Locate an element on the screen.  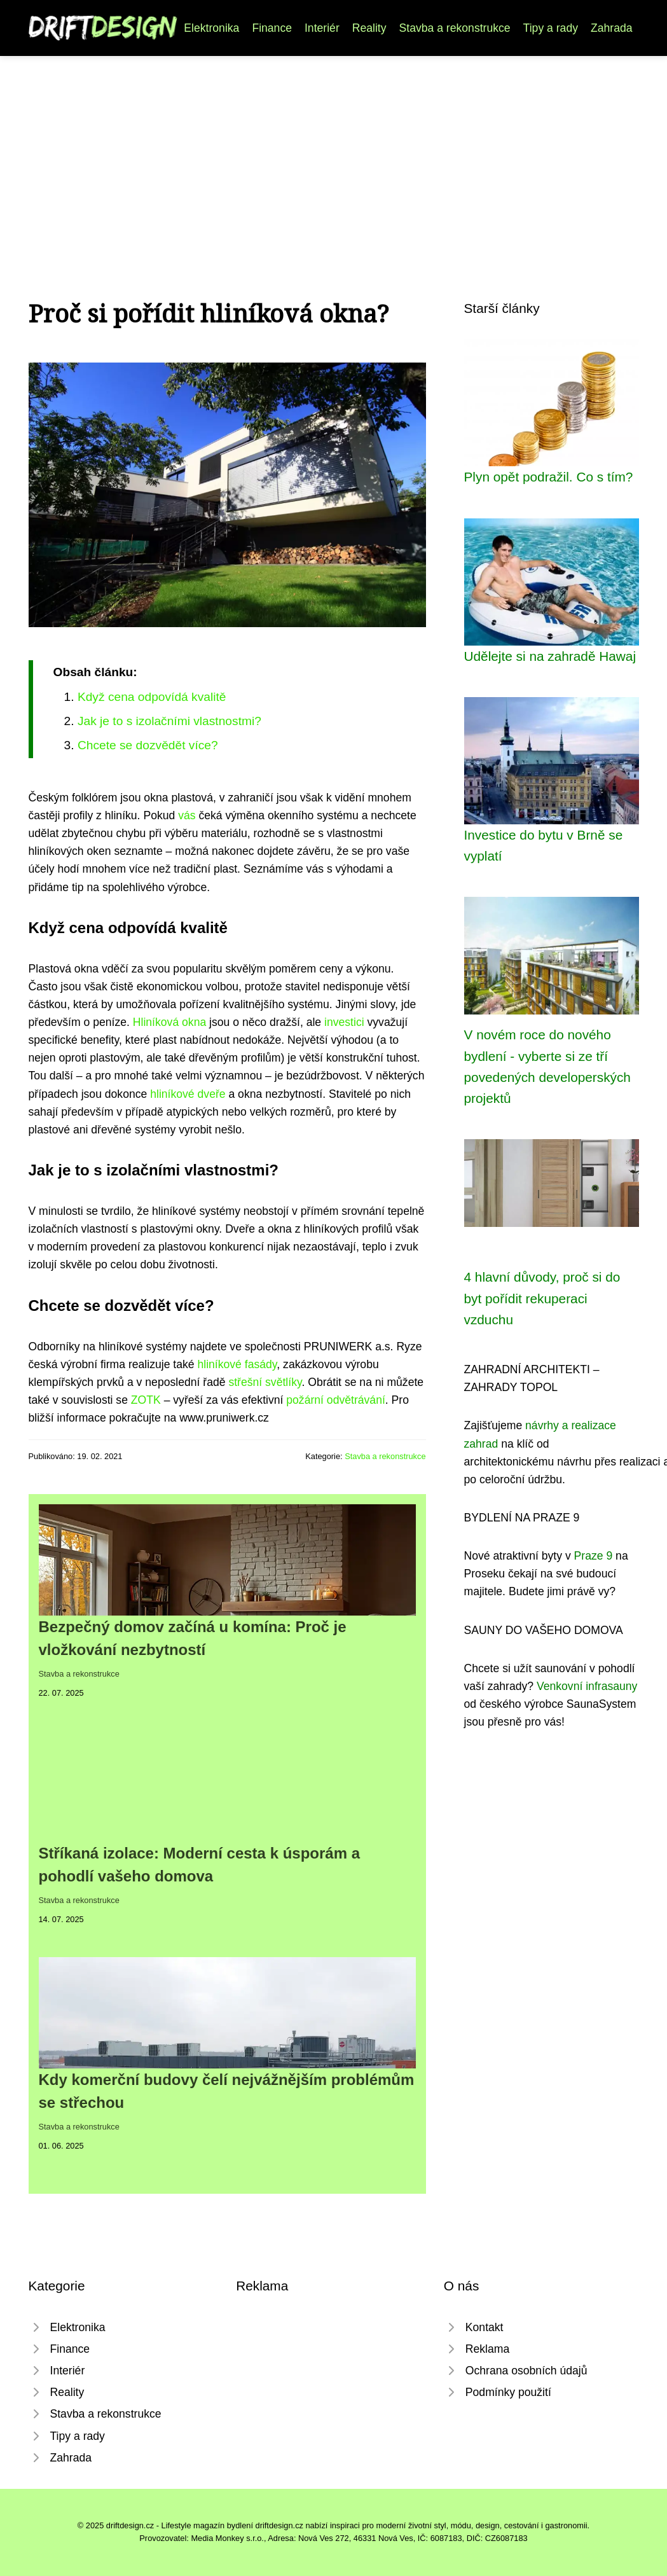
ZOTK is located at coordinates (146, 1400).